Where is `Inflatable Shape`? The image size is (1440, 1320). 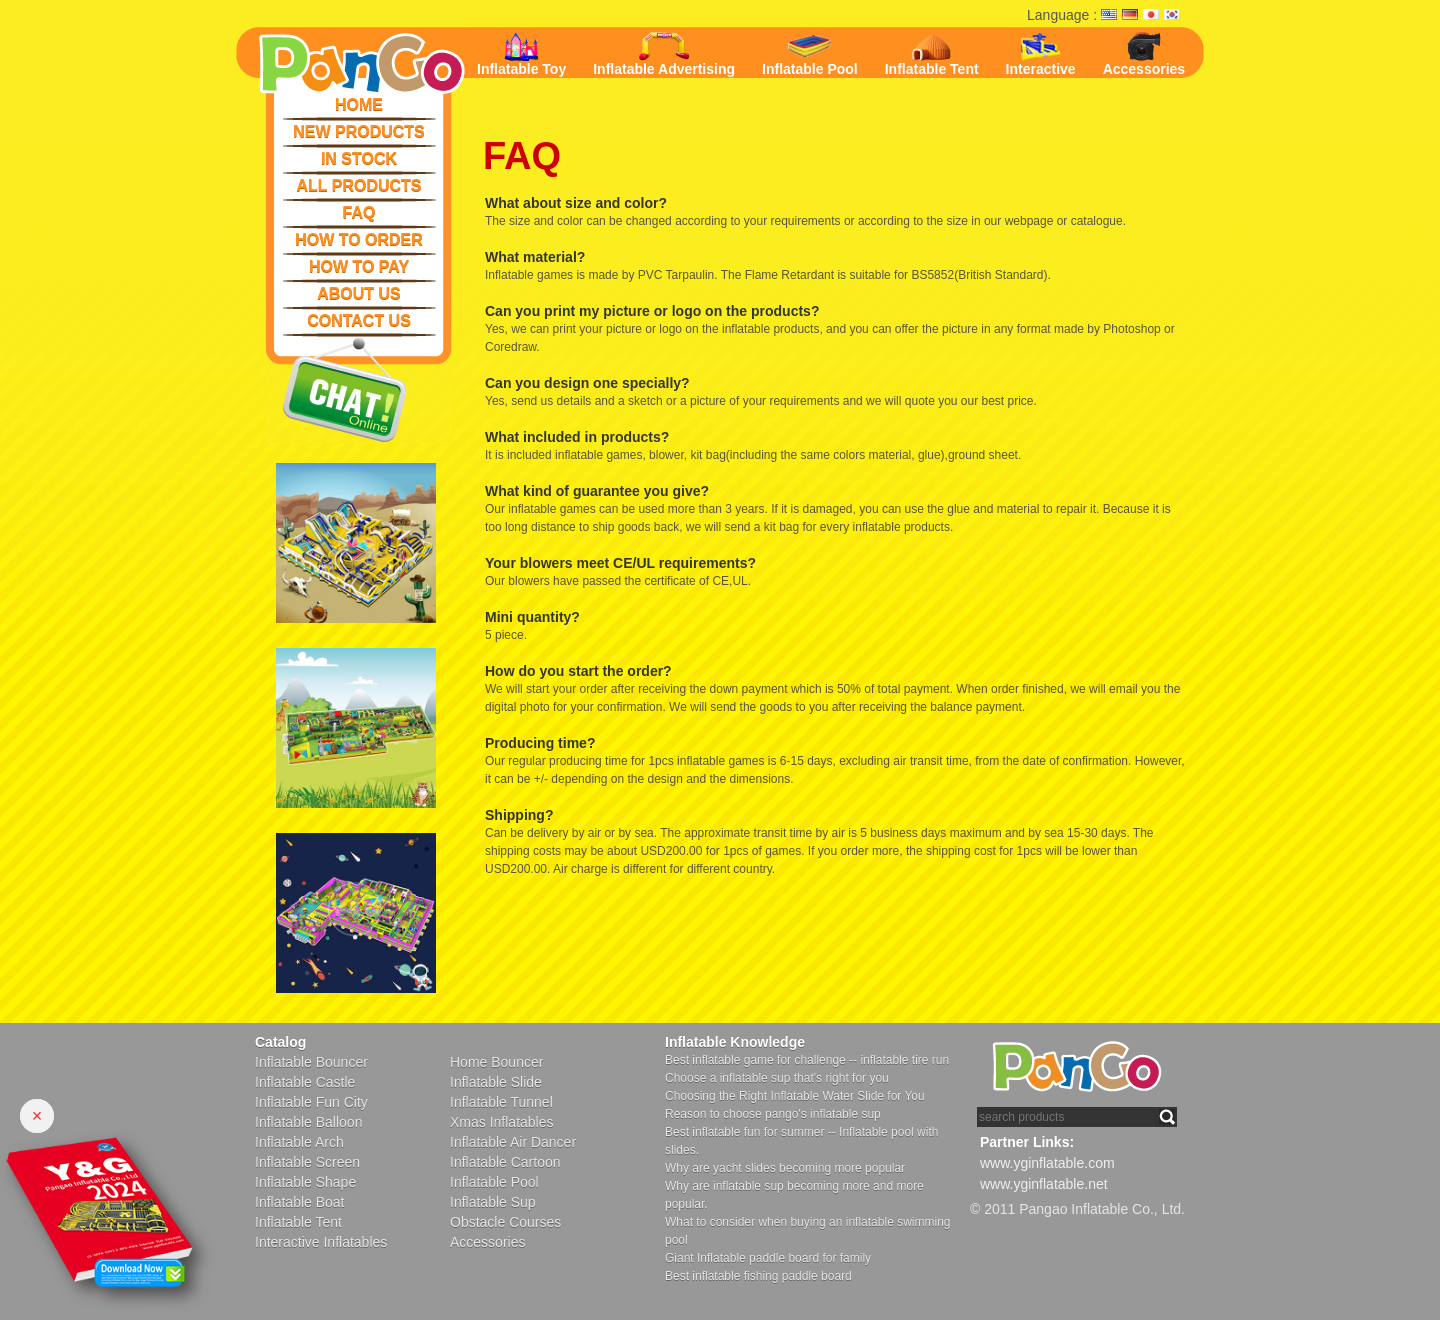 Inflatable Shape is located at coordinates (305, 1182).